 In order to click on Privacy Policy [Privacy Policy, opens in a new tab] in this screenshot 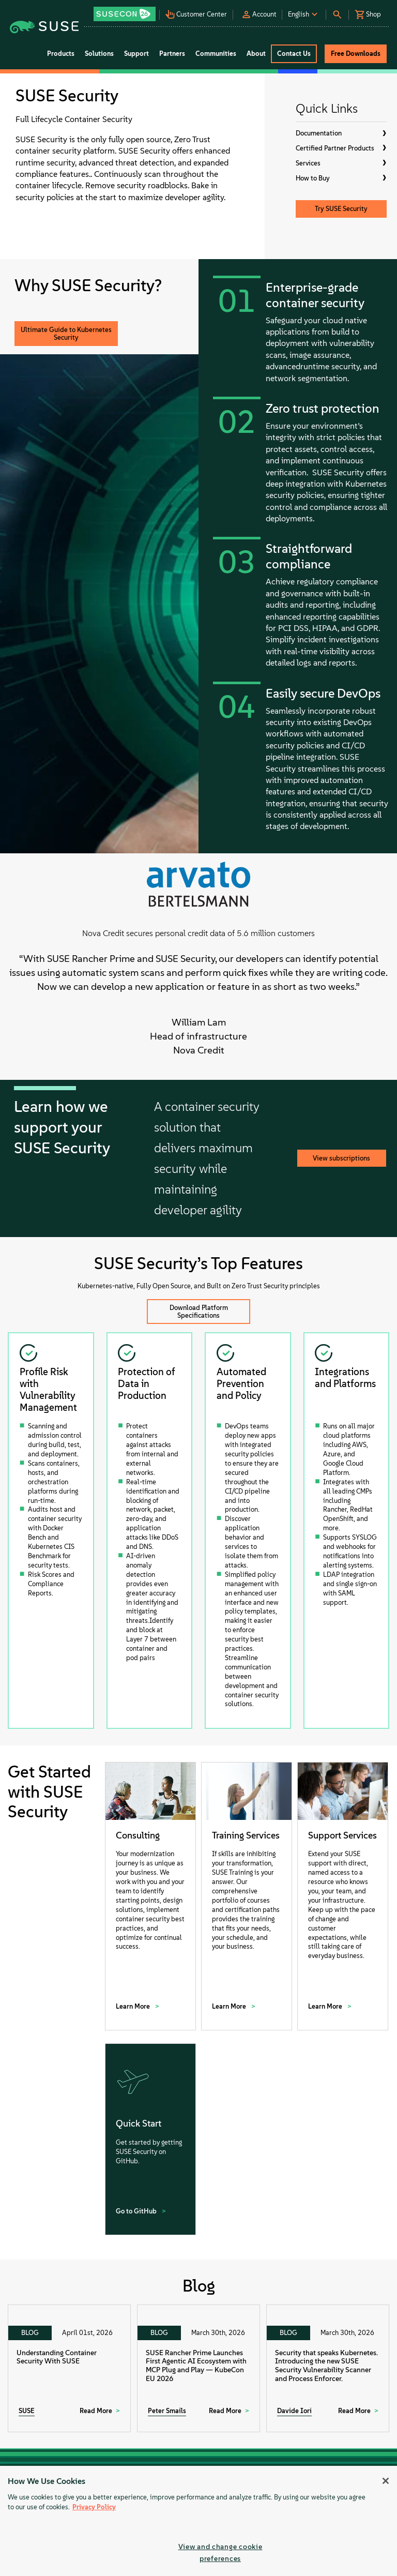, I will do `click(94, 2507)`.